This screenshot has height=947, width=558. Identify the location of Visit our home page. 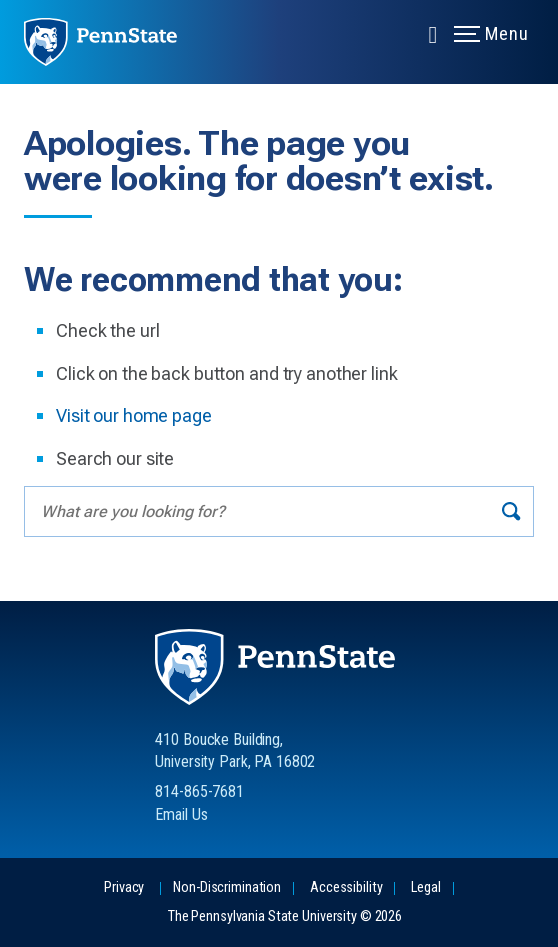
(134, 415).